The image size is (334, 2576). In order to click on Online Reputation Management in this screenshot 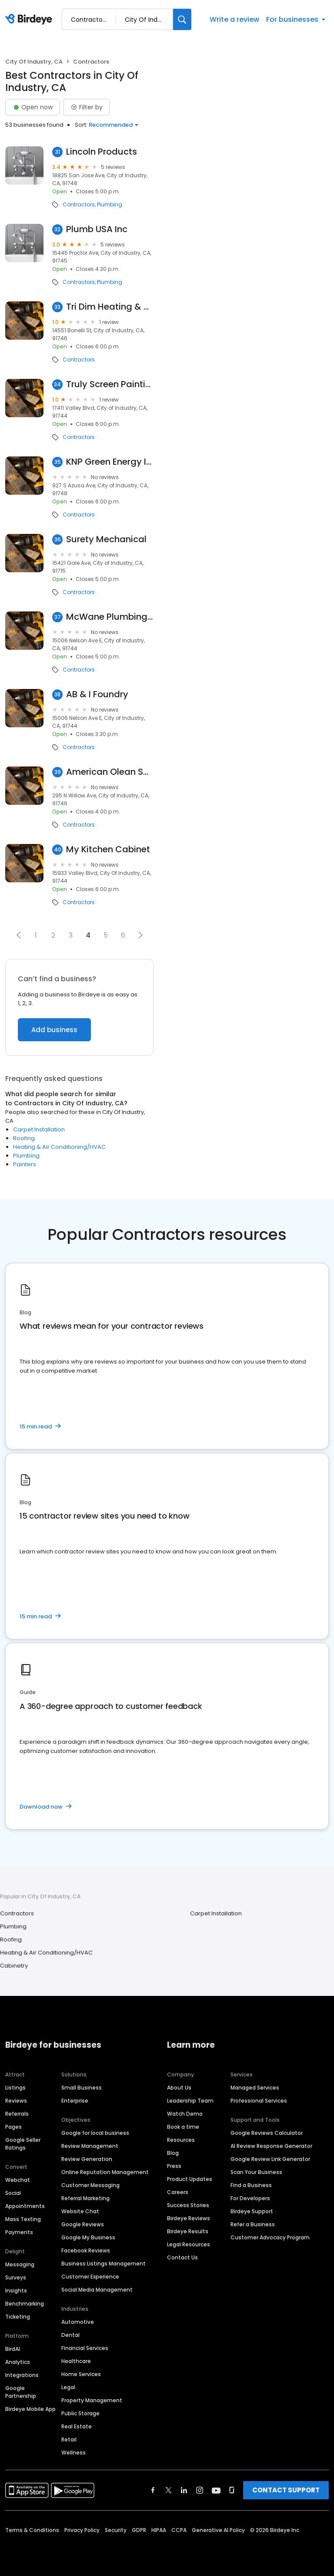, I will do `click(105, 2172)`.